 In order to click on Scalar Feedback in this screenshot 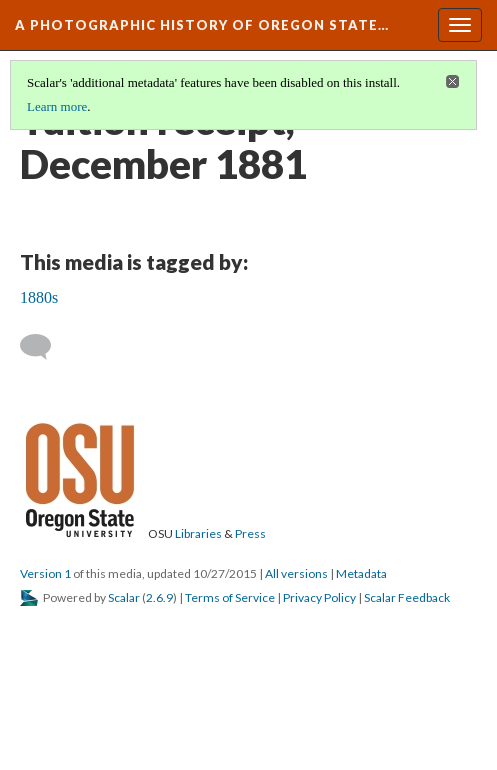, I will do `click(407, 597)`.